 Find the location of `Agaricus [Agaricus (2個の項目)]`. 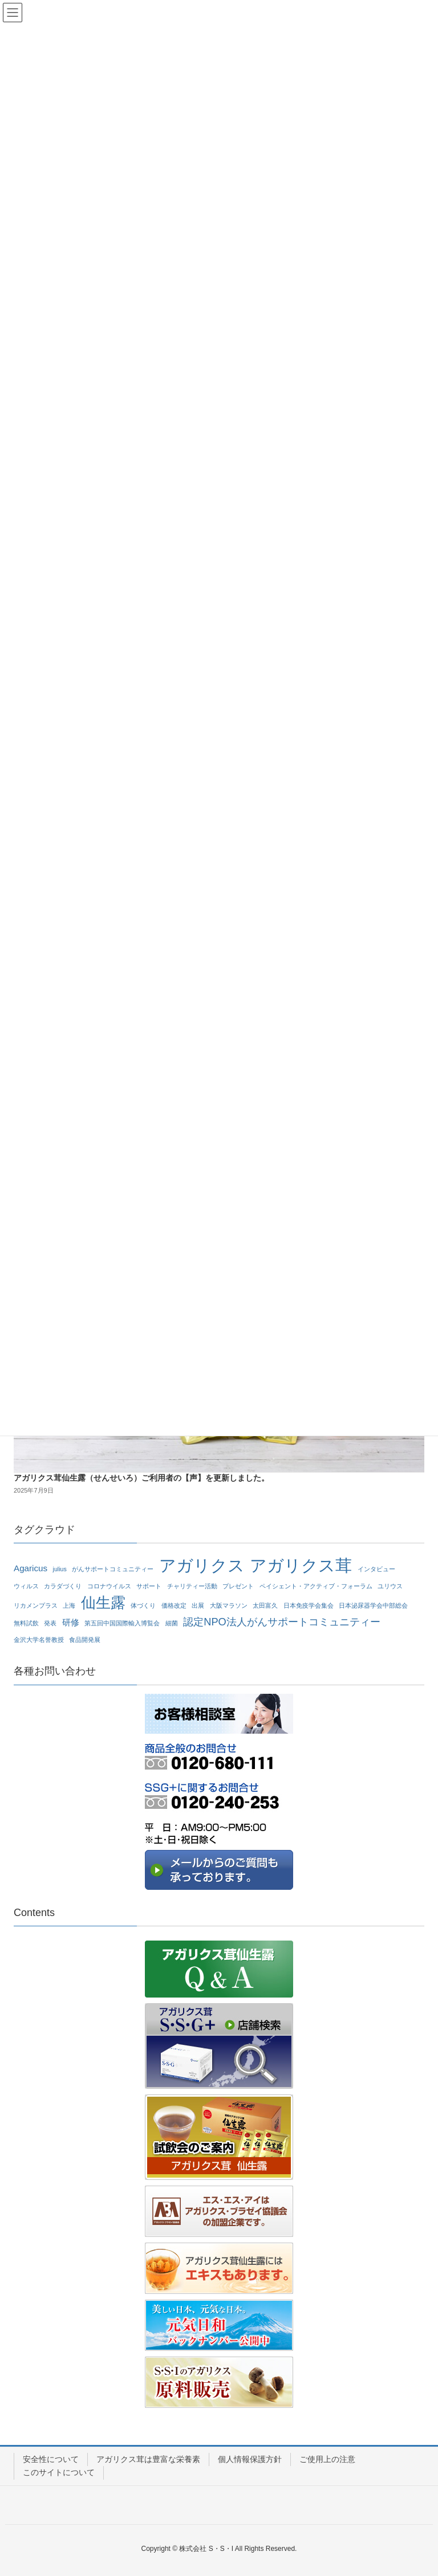

Agaricus [Agaricus (2個の項目)] is located at coordinates (30, 1568).